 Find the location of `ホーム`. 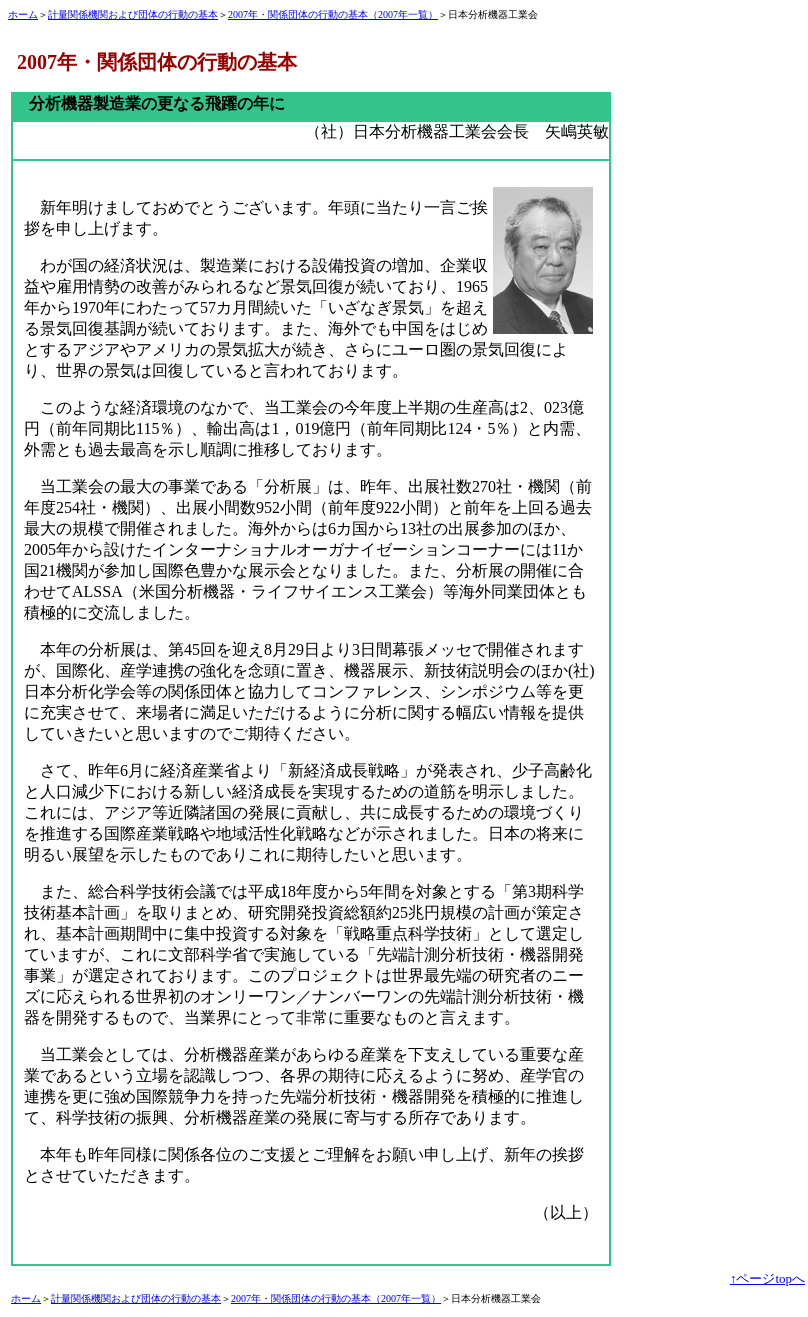

ホーム is located at coordinates (23, 14).